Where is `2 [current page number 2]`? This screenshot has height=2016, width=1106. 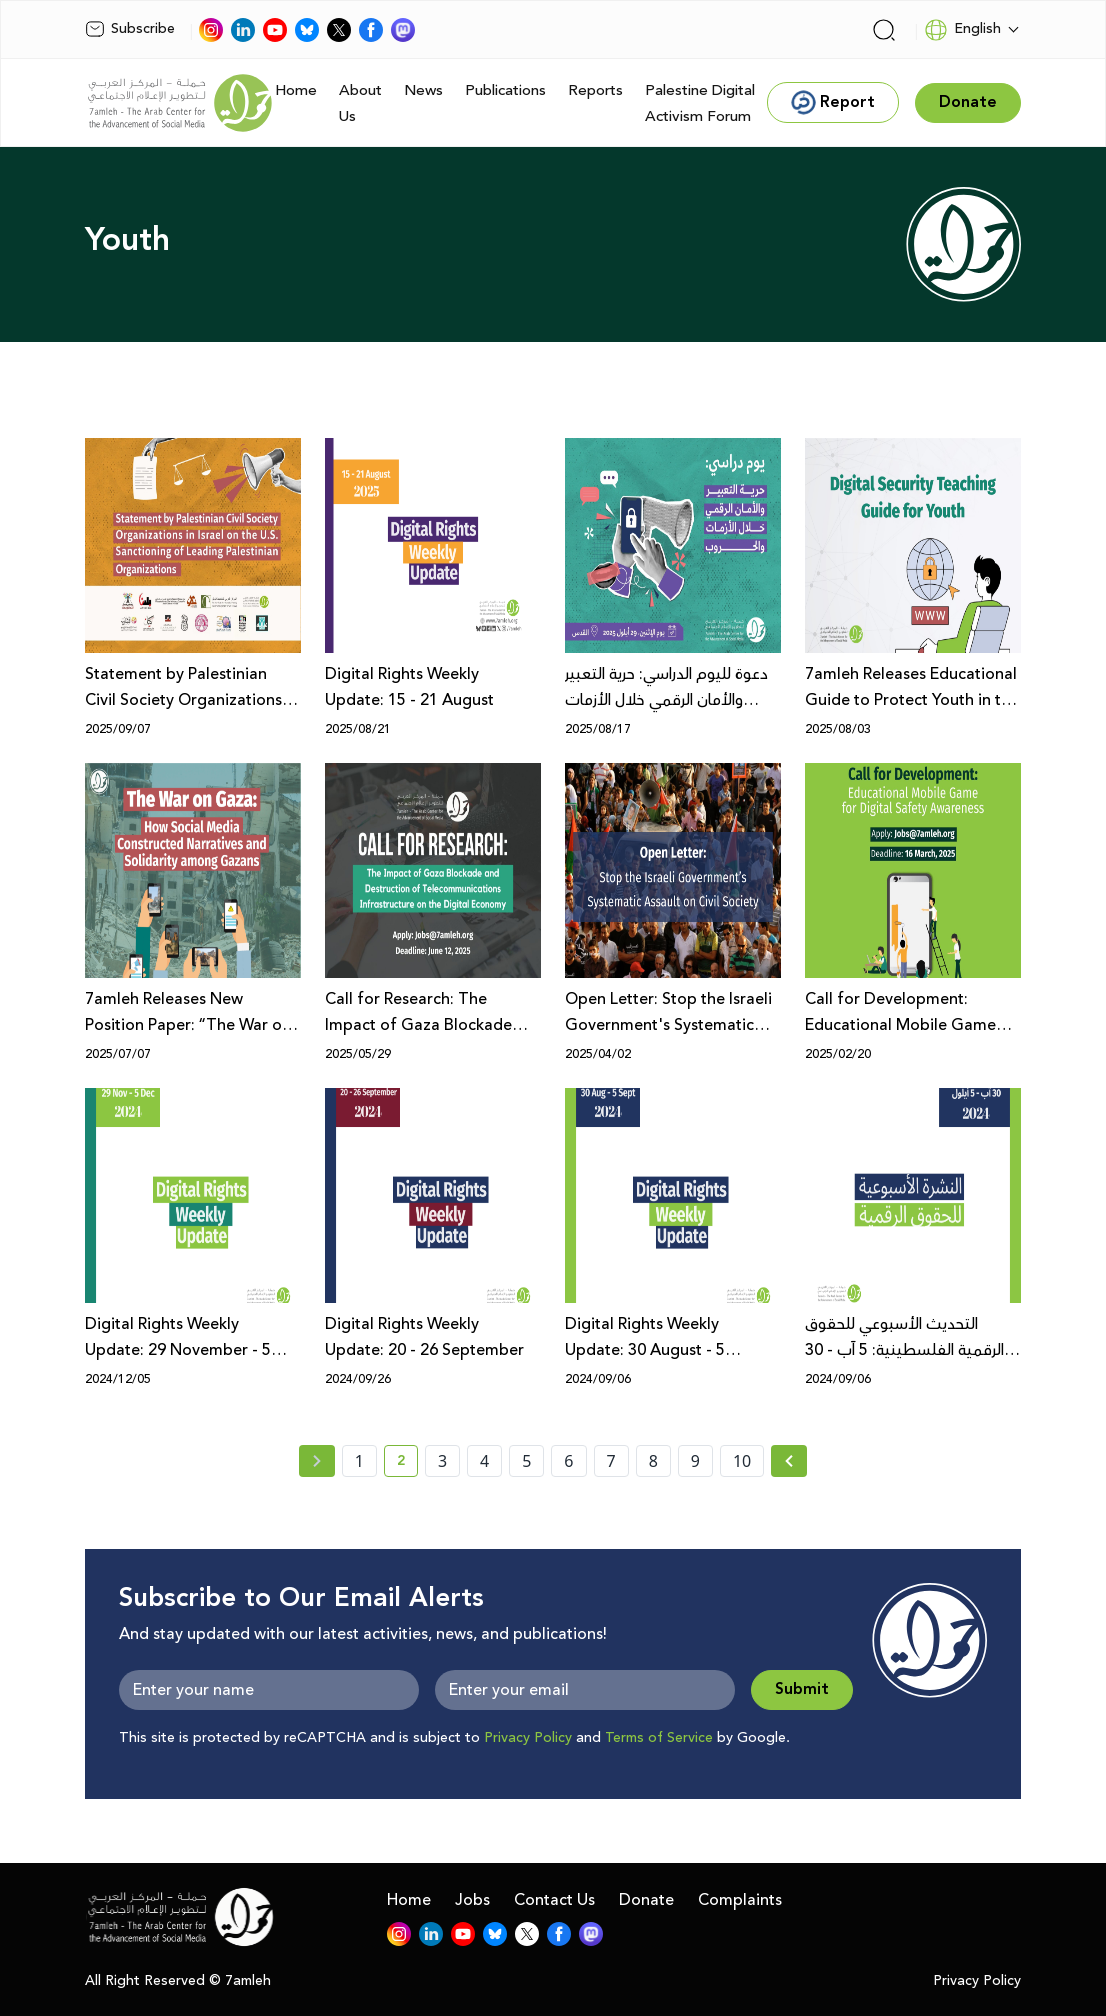 2 [current page number 2] is located at coordinates (407, 1464).